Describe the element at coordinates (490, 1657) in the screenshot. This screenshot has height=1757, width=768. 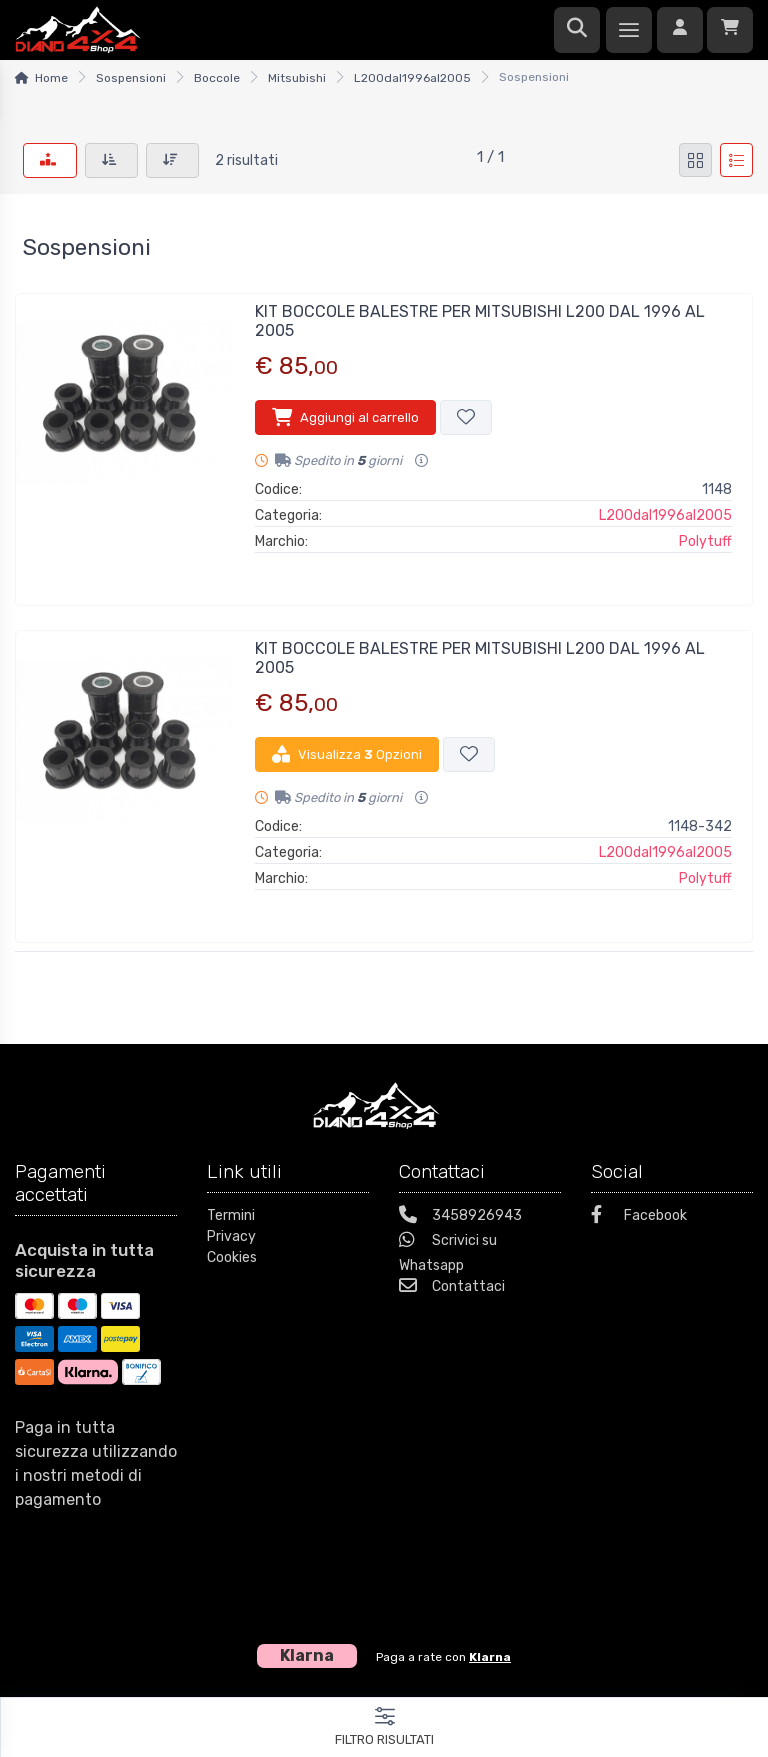
I see `Klarna` at that location.